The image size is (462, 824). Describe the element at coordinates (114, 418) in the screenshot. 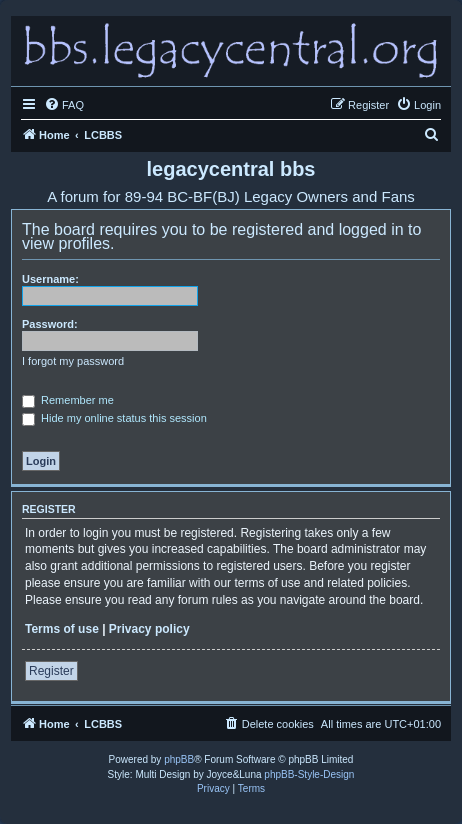

I see `Hide my online status this session` at that location.